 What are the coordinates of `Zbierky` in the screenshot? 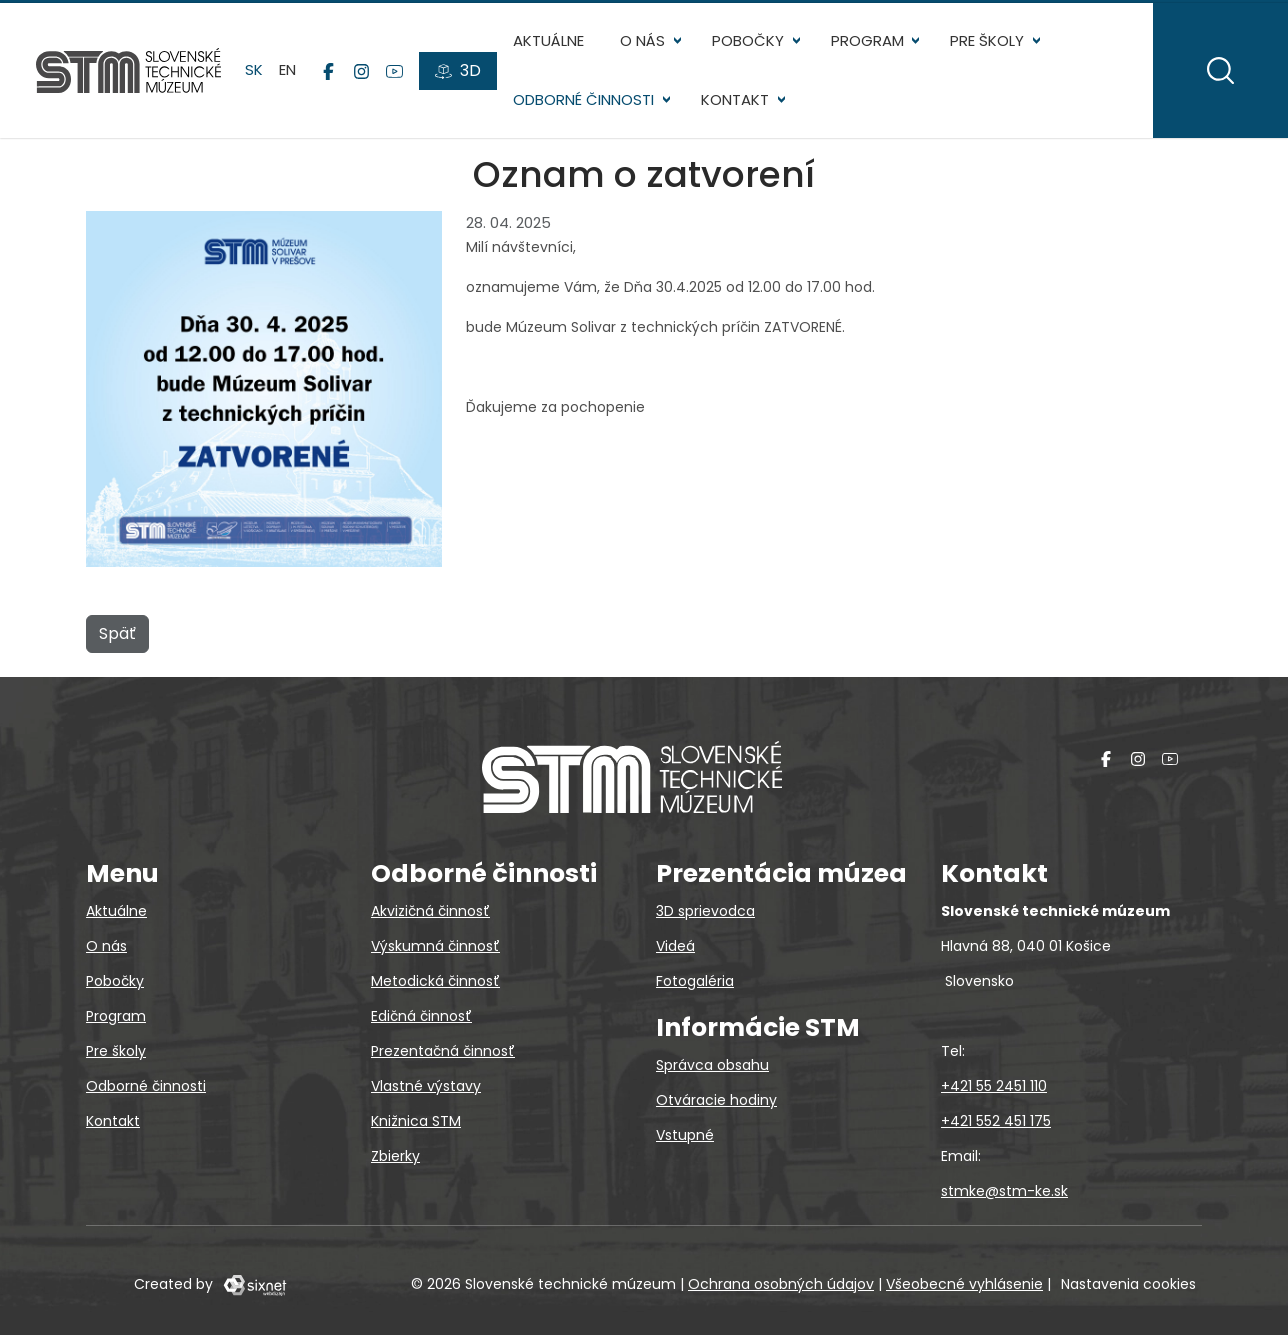 It's located at (395, 1156).